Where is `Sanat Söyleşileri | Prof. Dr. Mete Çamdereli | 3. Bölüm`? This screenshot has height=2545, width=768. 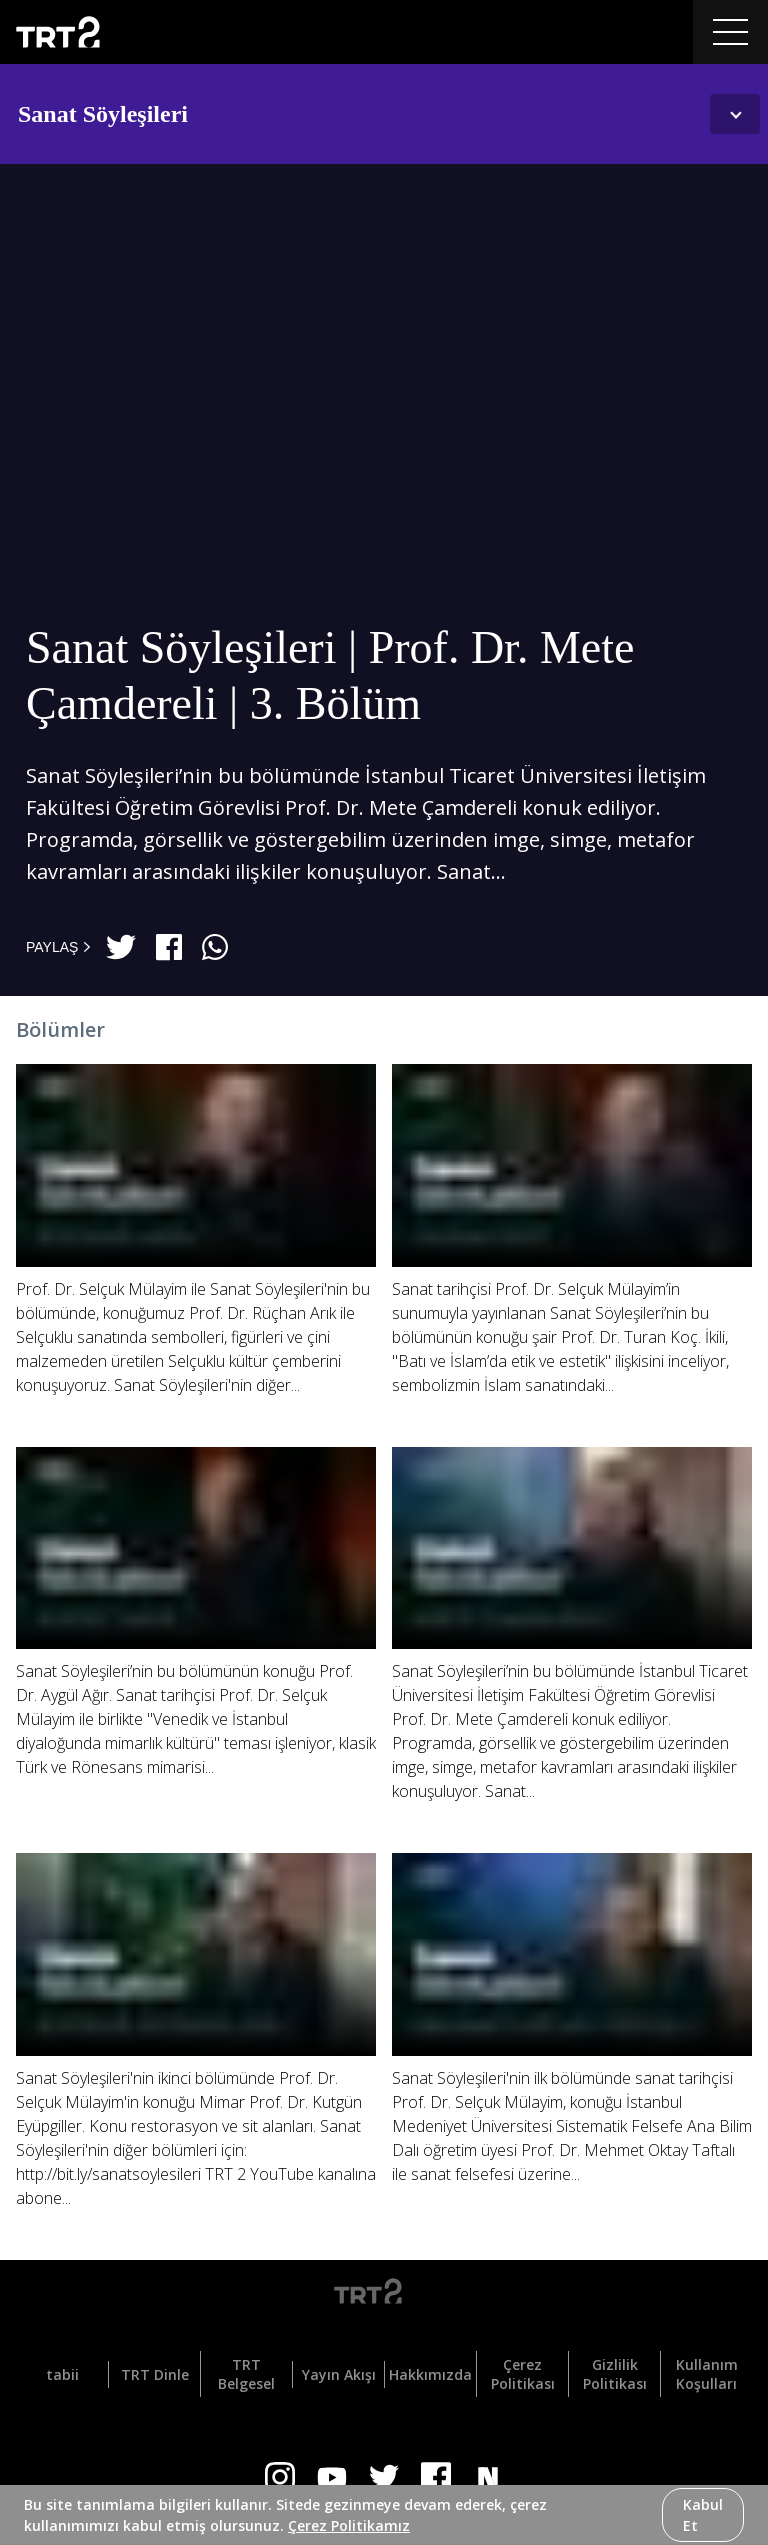 Sanat Söyleşileri | Prof. Dr. Mete Çamdereli | 3. Bölüm is located at coordinates (330, 675).